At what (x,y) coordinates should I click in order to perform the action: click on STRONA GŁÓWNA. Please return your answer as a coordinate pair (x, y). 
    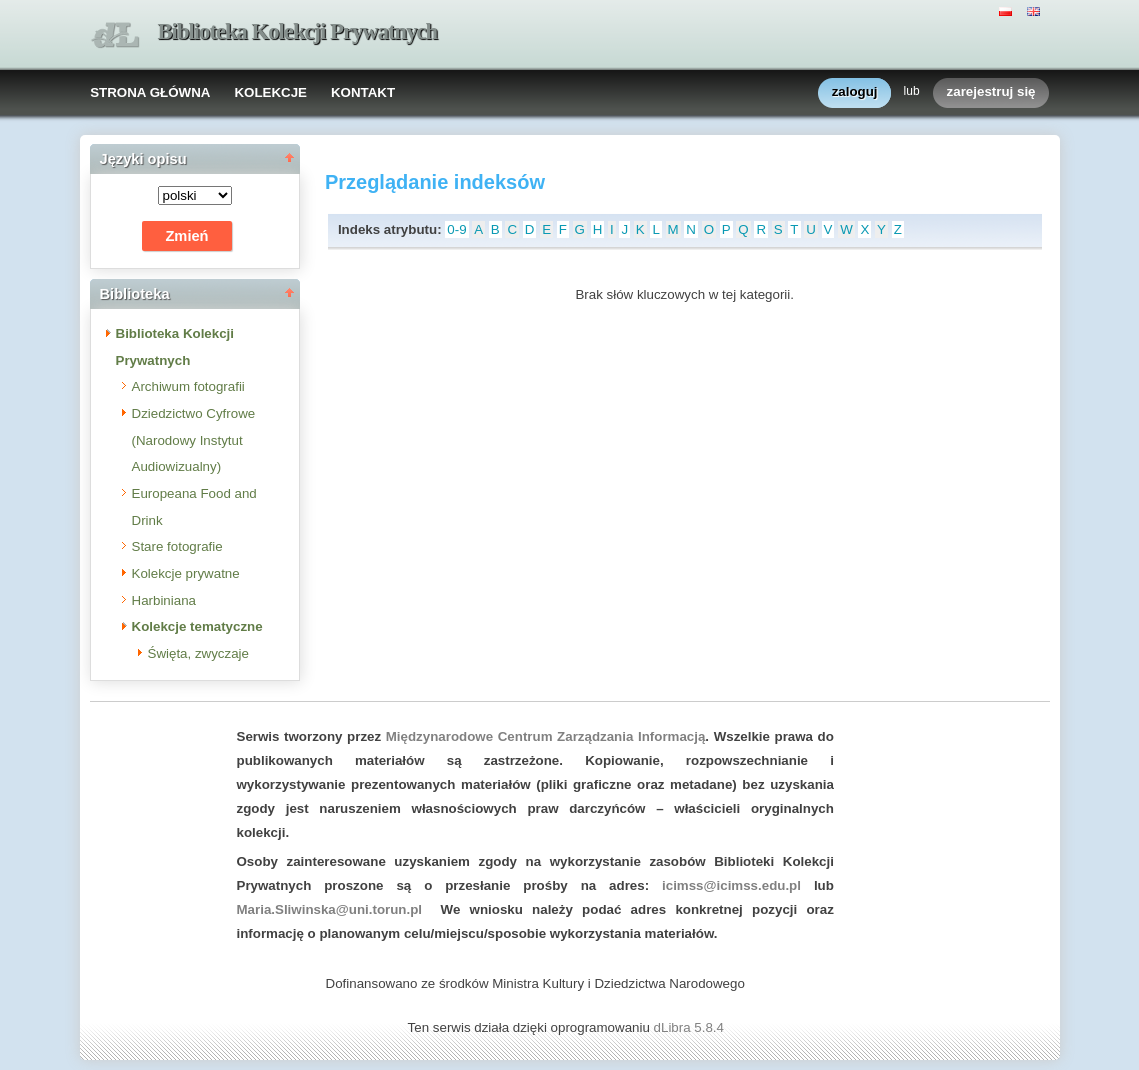
    Looking at the image, I should click on (150, 92).